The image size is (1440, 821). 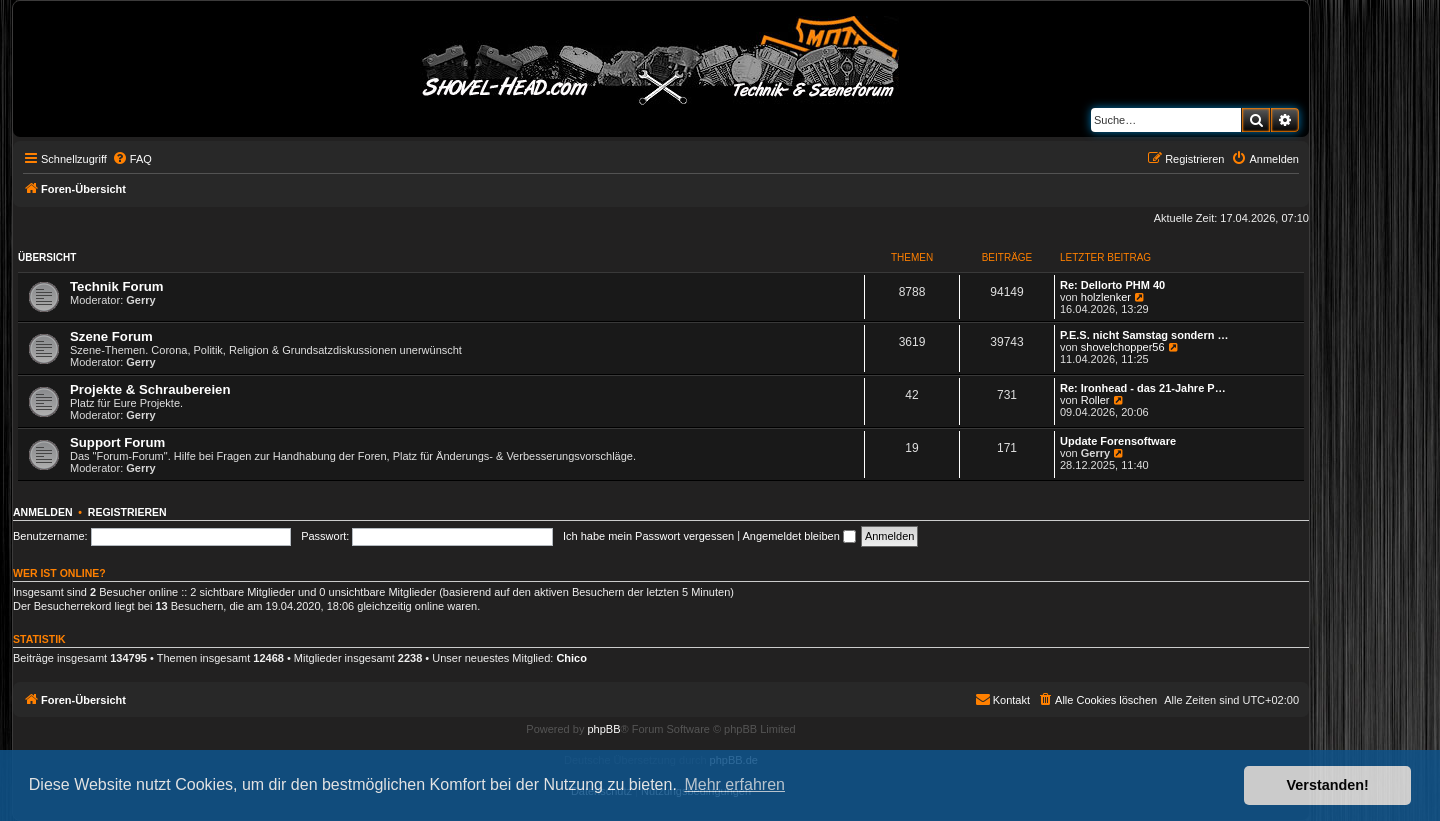 I want to click on P.E.S. nicht Samstag sondern …, so click(x=1144, y=335).